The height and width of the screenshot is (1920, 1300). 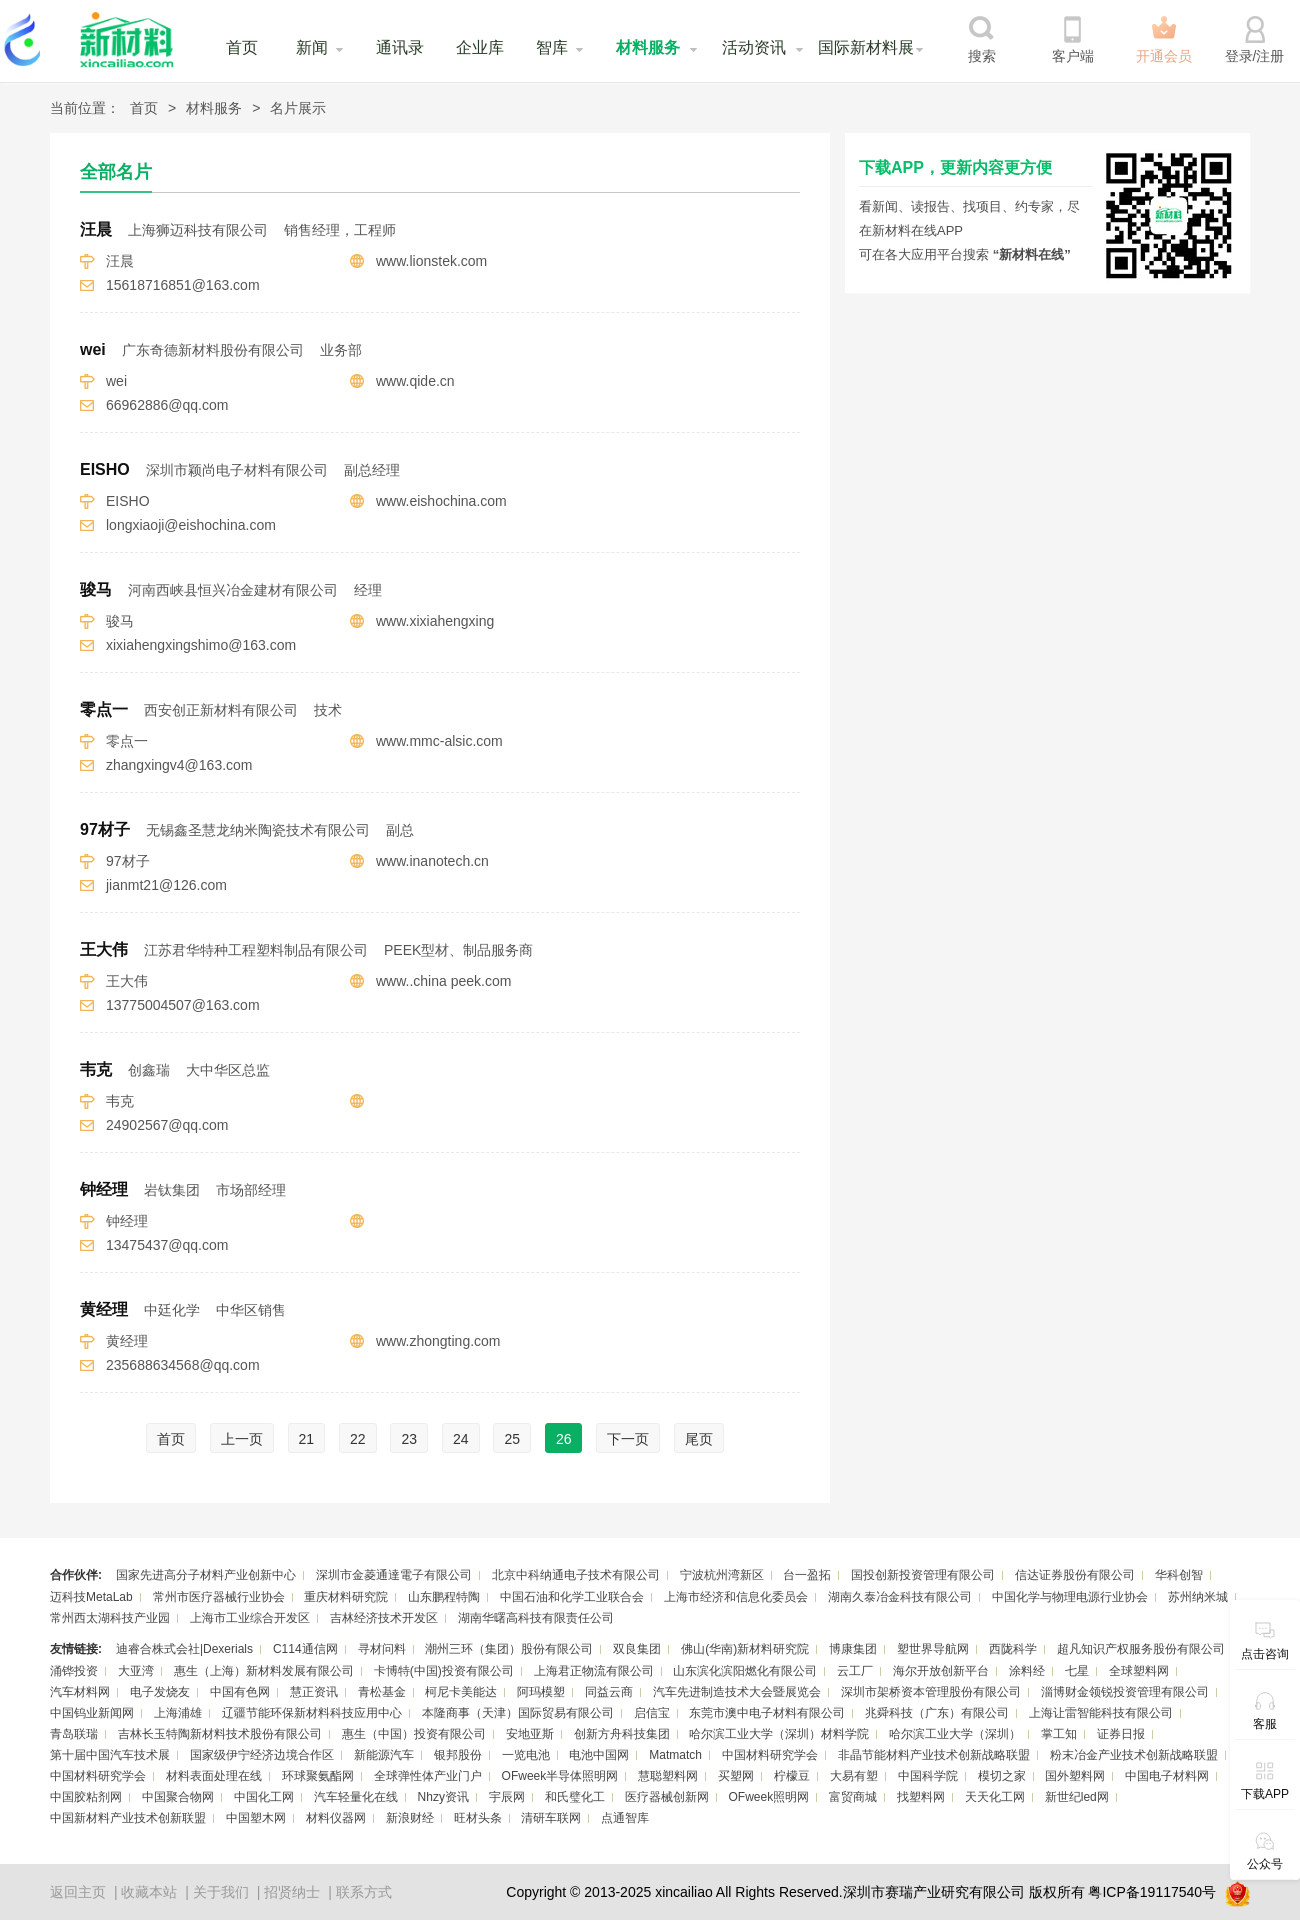 What do you see at coordinates (853, 1649) in the screenshot?
I see `博康集团` at bounding box center [853, 1649].